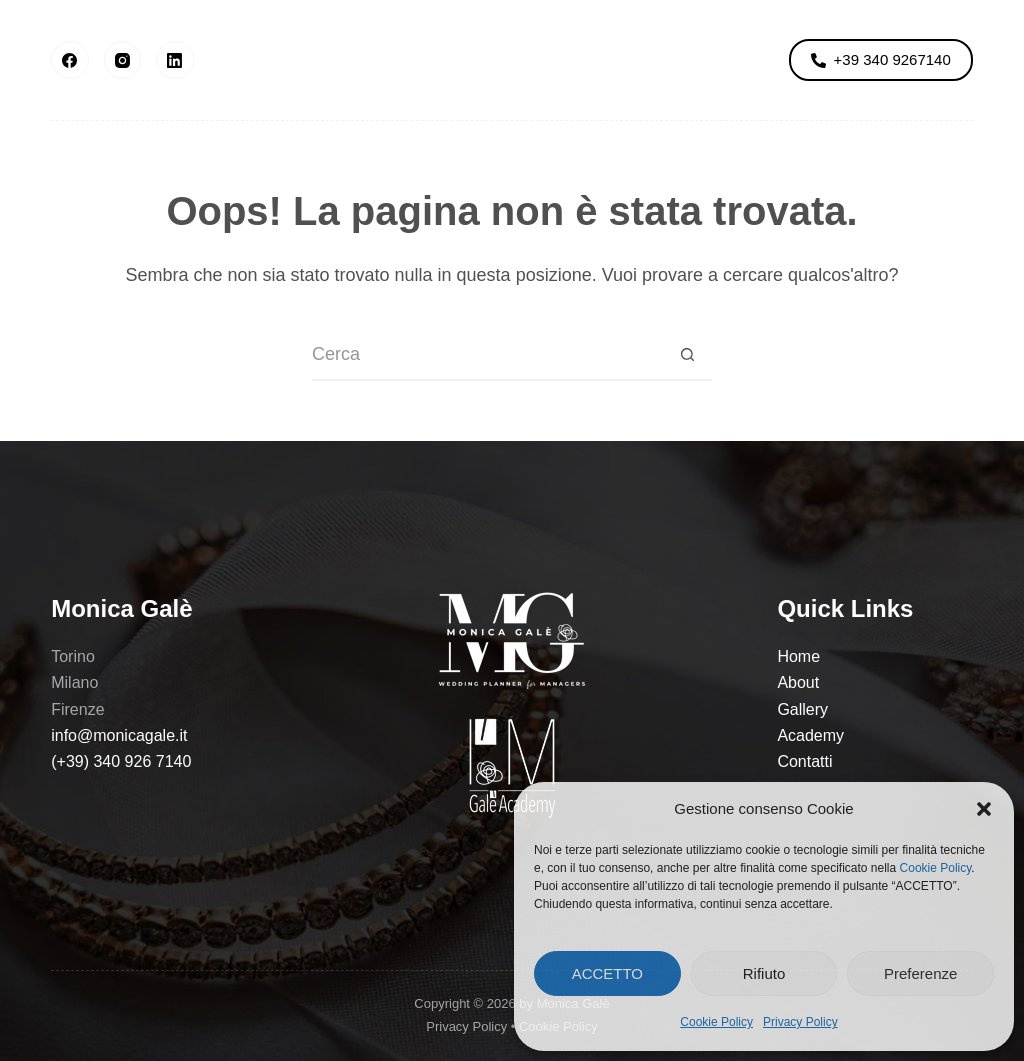  Describe the element at coordinates (121, 761) in the screenshot. I see `(+39) 340 926 7140` at that location.